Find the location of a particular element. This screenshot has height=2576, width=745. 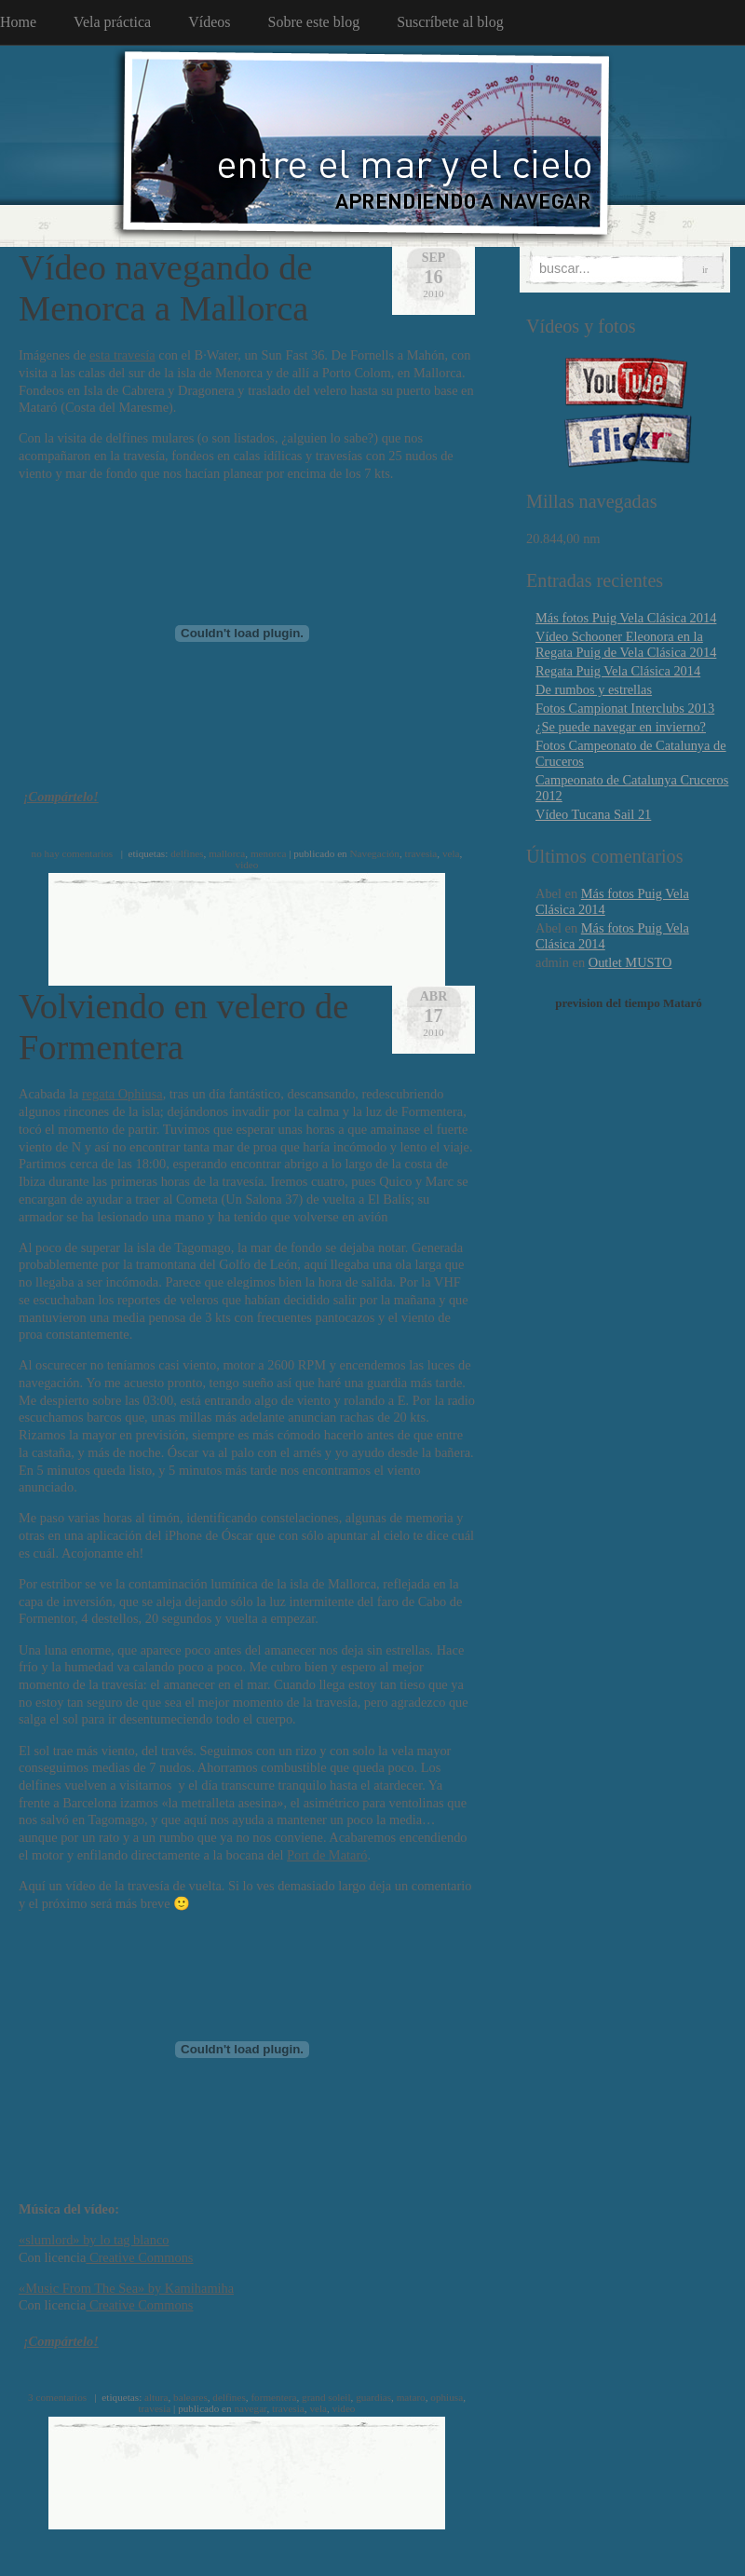

Vela práctica is located at coordinates (112, 22).